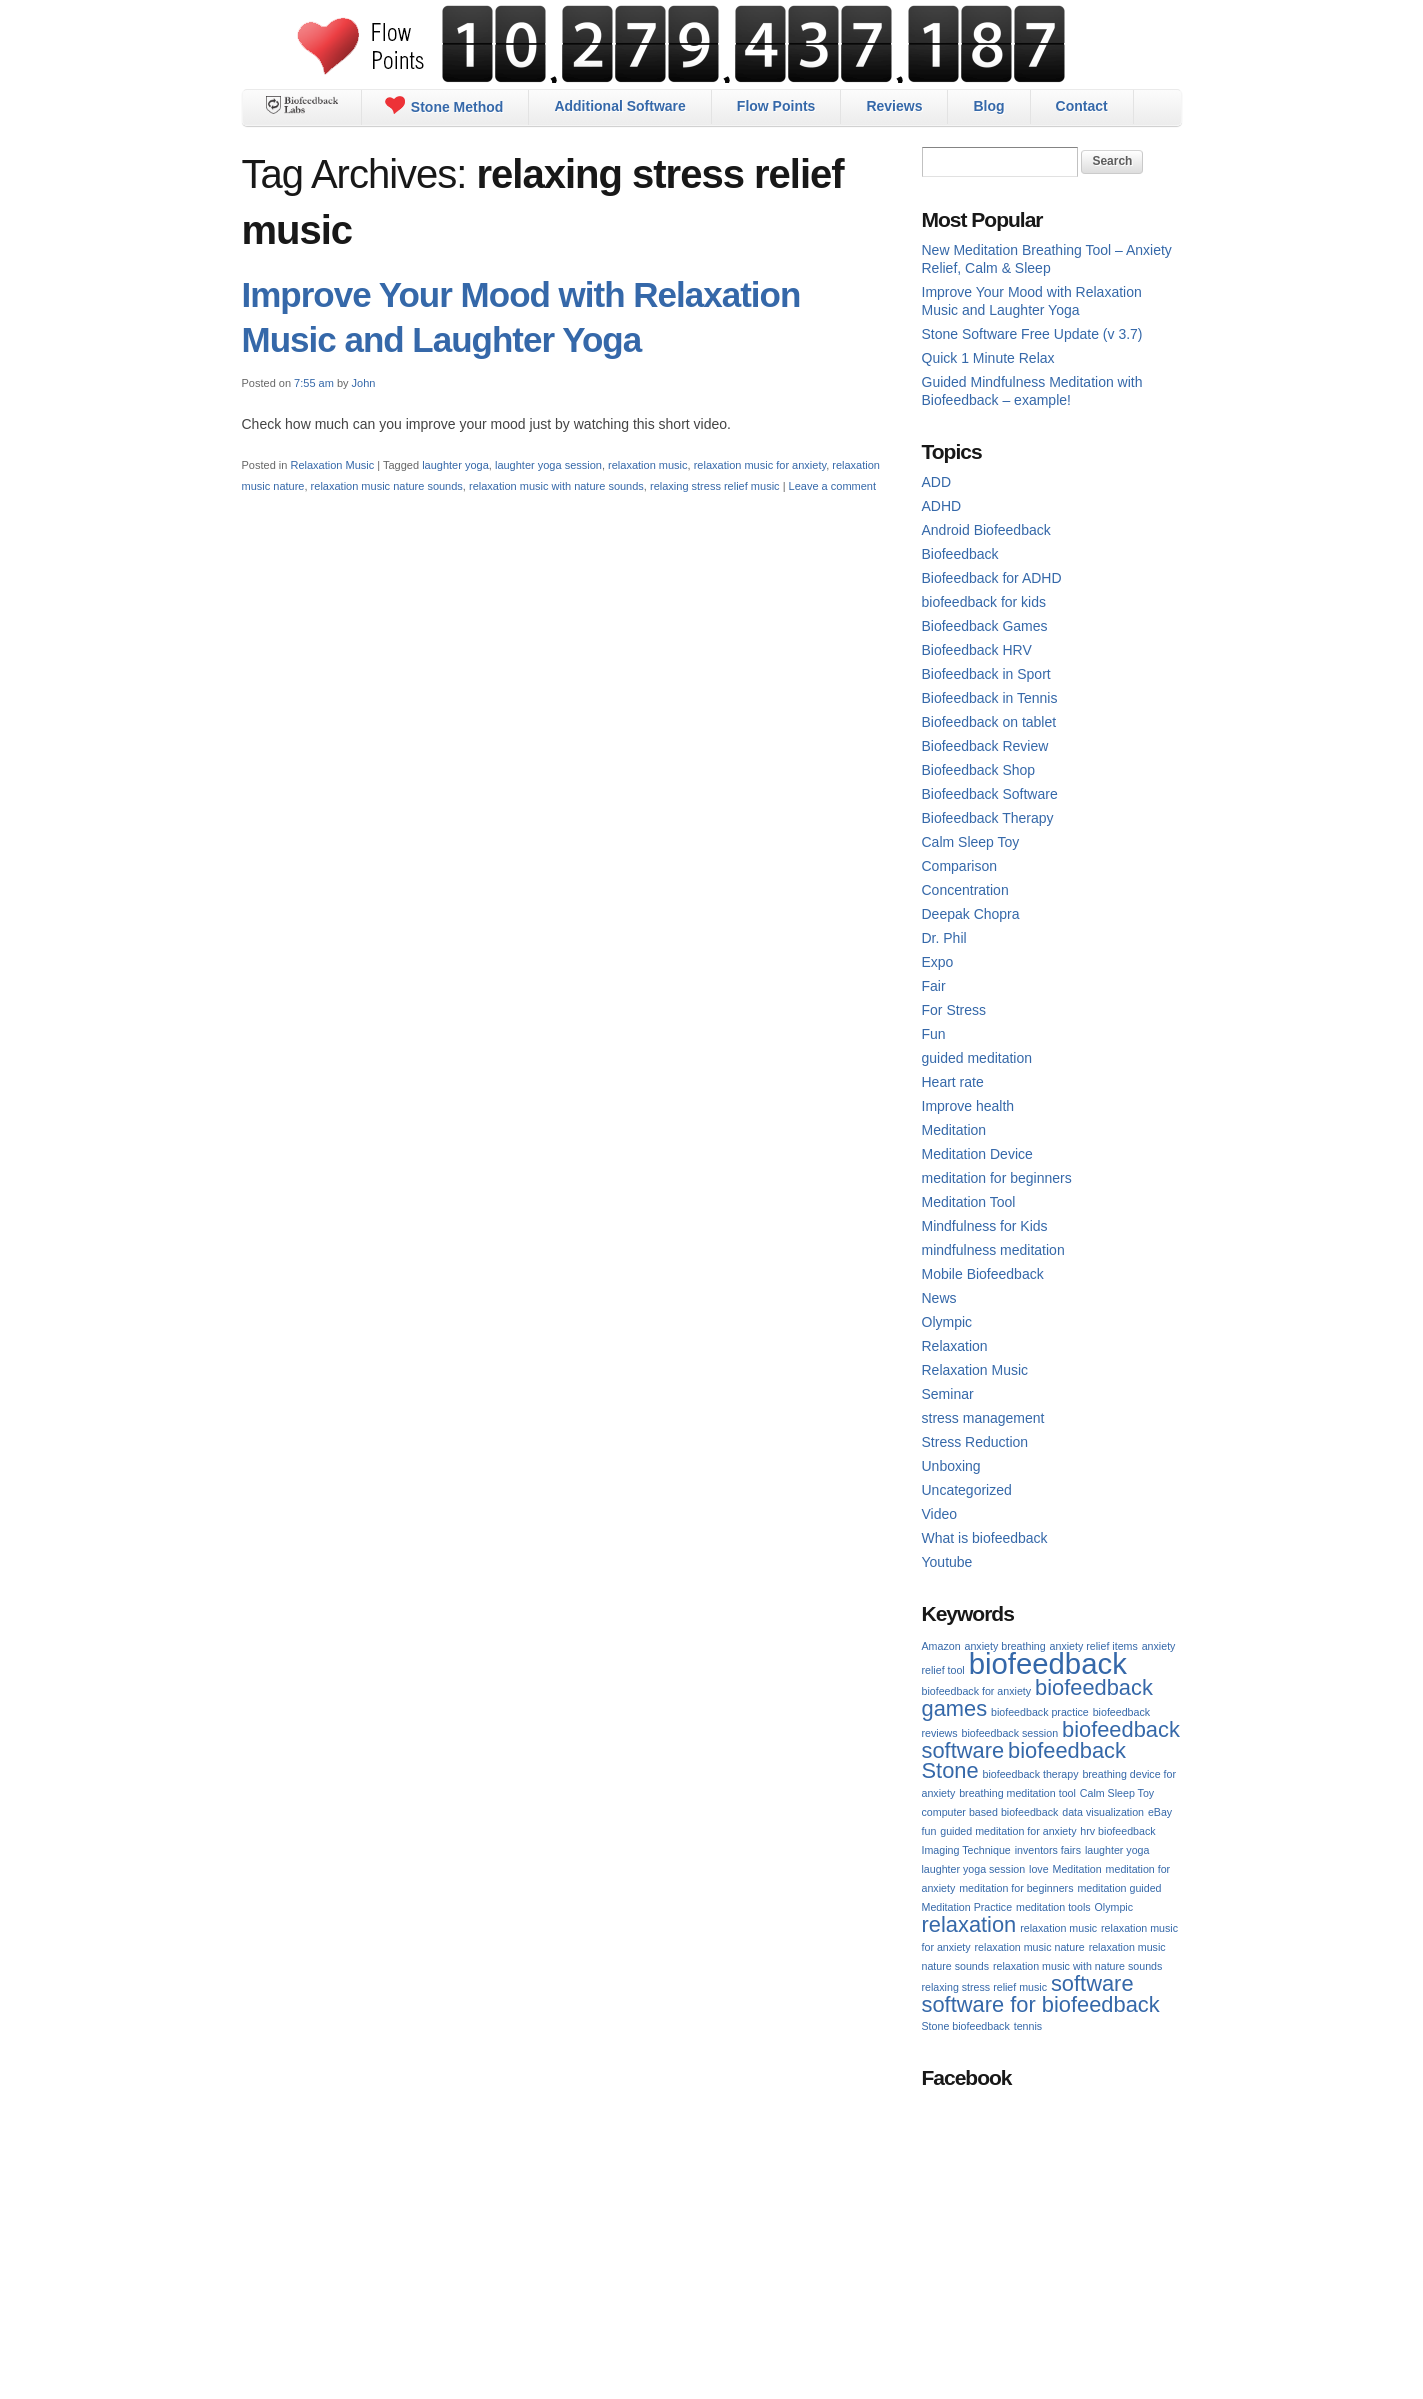  Describe the element at coordinates (1117, 1793) in the screenshot. I see `Calm Sleep Toy [Calm Sleep Toy (1 item)]` at that location.